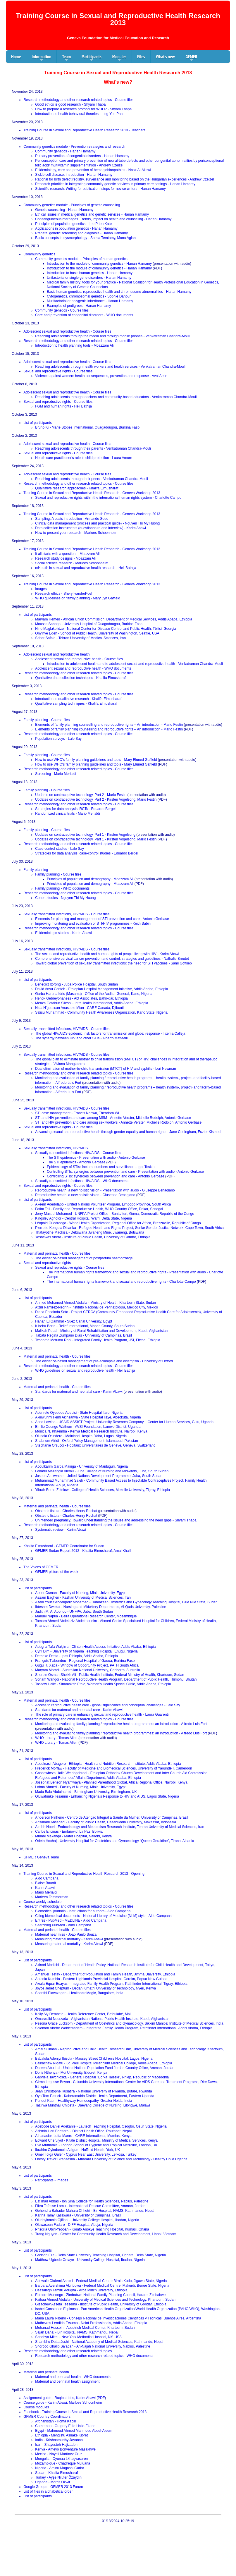  What do you see at coordinates (89, 273) in the screenshot?
I see `Introduction to basic human genetics - Hanan Hamamy` at bounding box center [89, 273].